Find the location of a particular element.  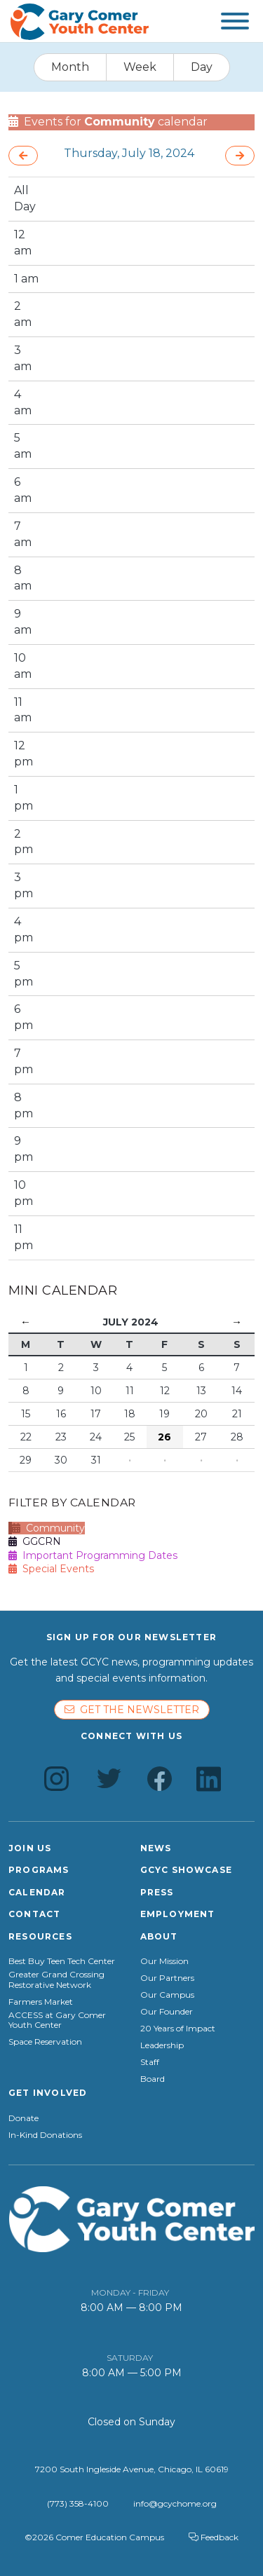

News is located at coordinates (156, 1848).